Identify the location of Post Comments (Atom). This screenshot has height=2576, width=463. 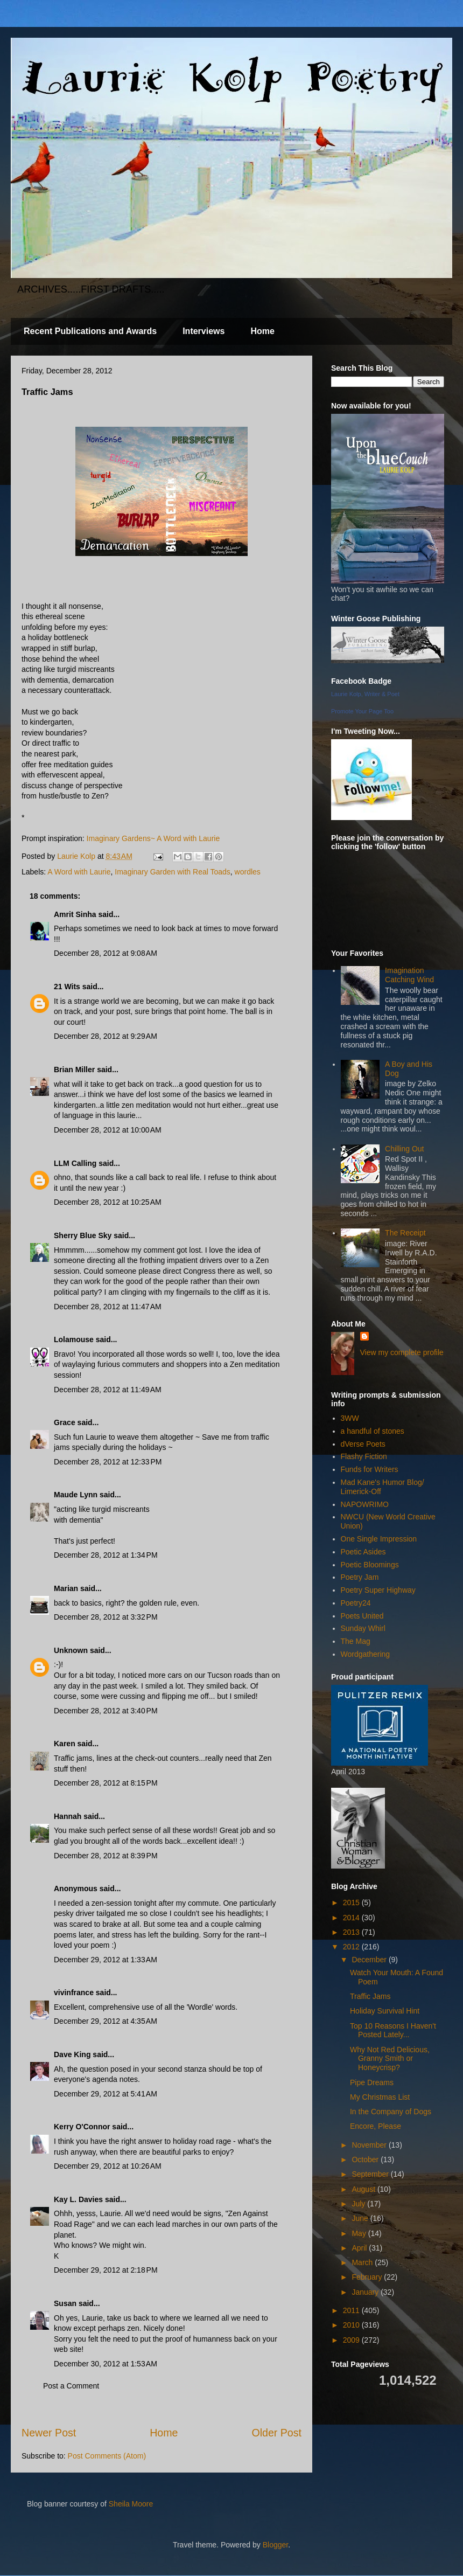
(107, 2456).